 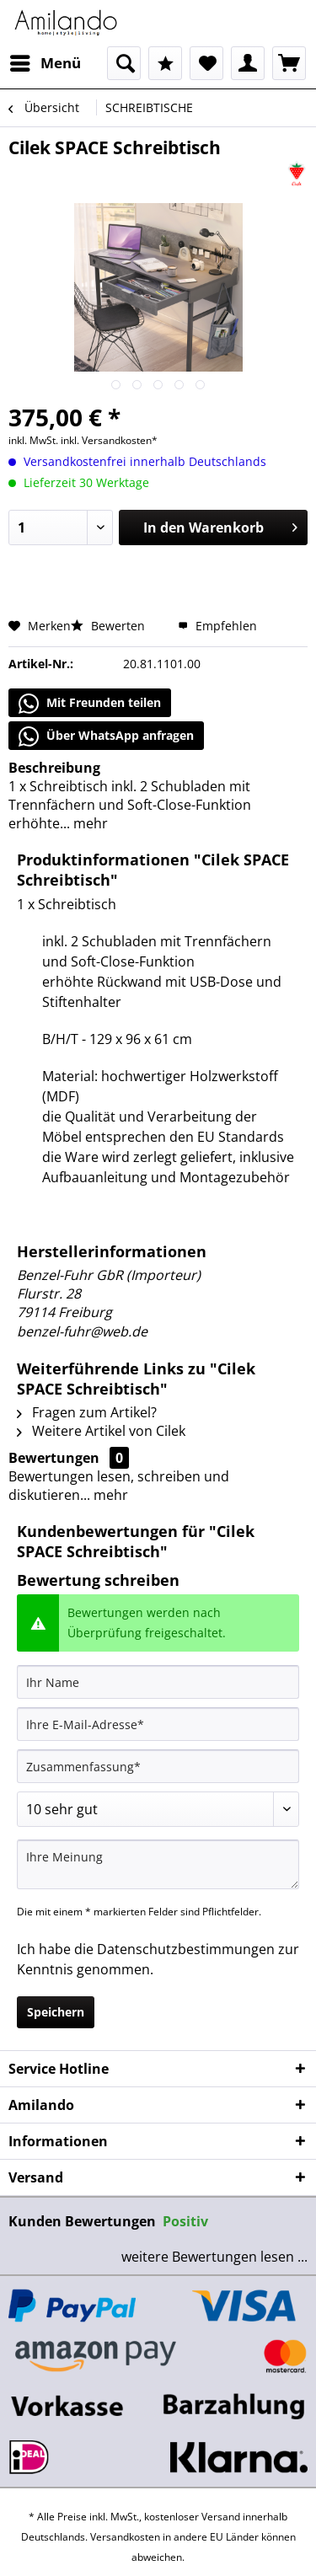 I want to click on [Mein Konto], so click(x=248, y=63).